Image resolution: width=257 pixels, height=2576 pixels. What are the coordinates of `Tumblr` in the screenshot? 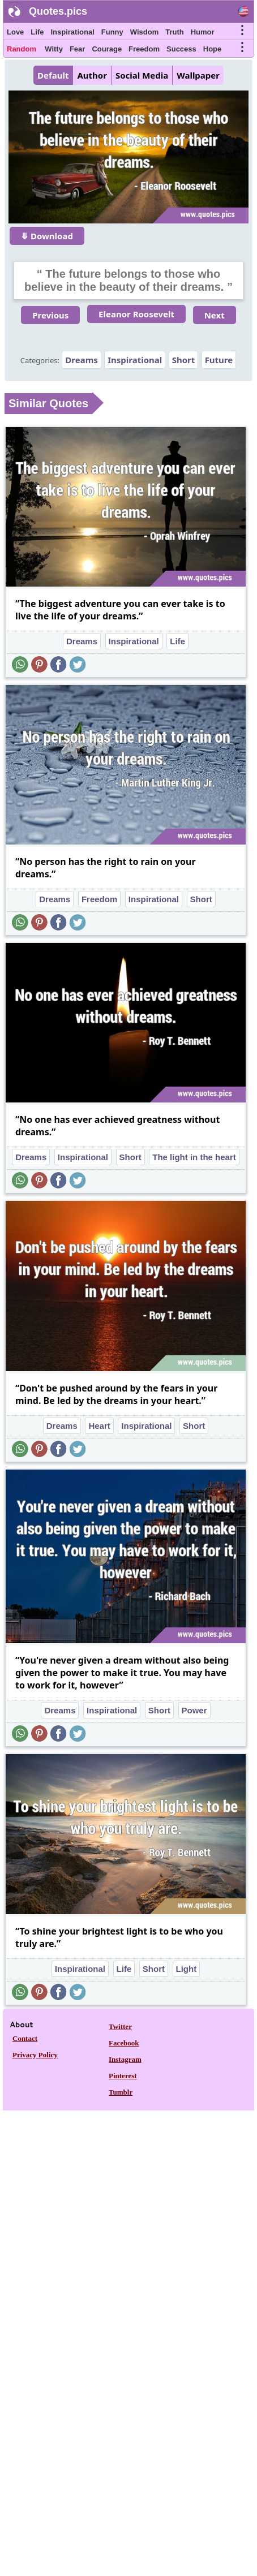 It's located at (120, 2092).